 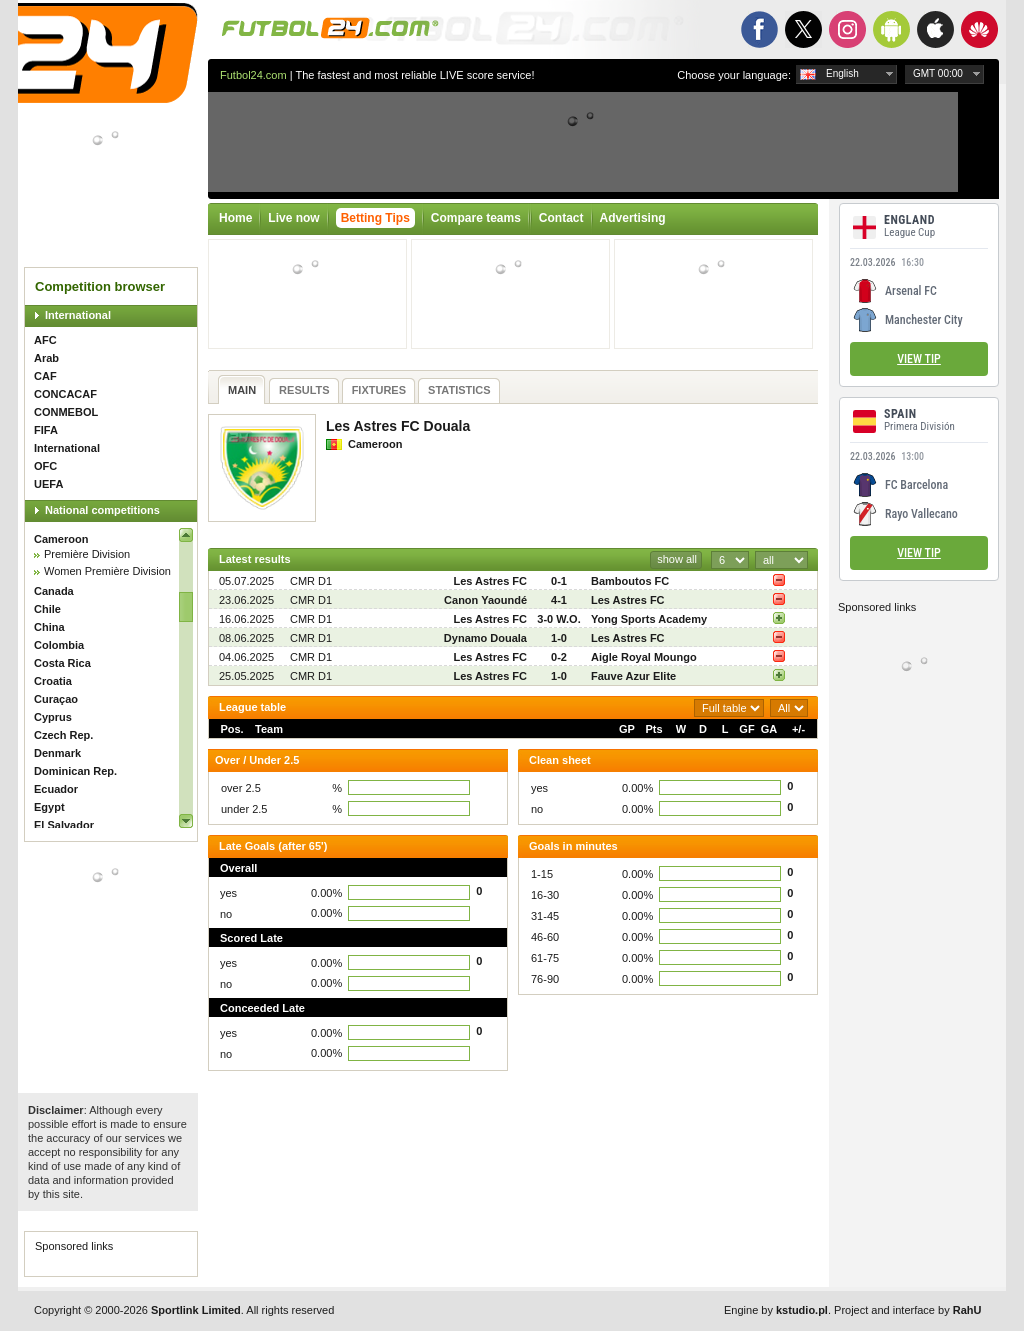 I want to click on Home, so click(x=235, y=218).